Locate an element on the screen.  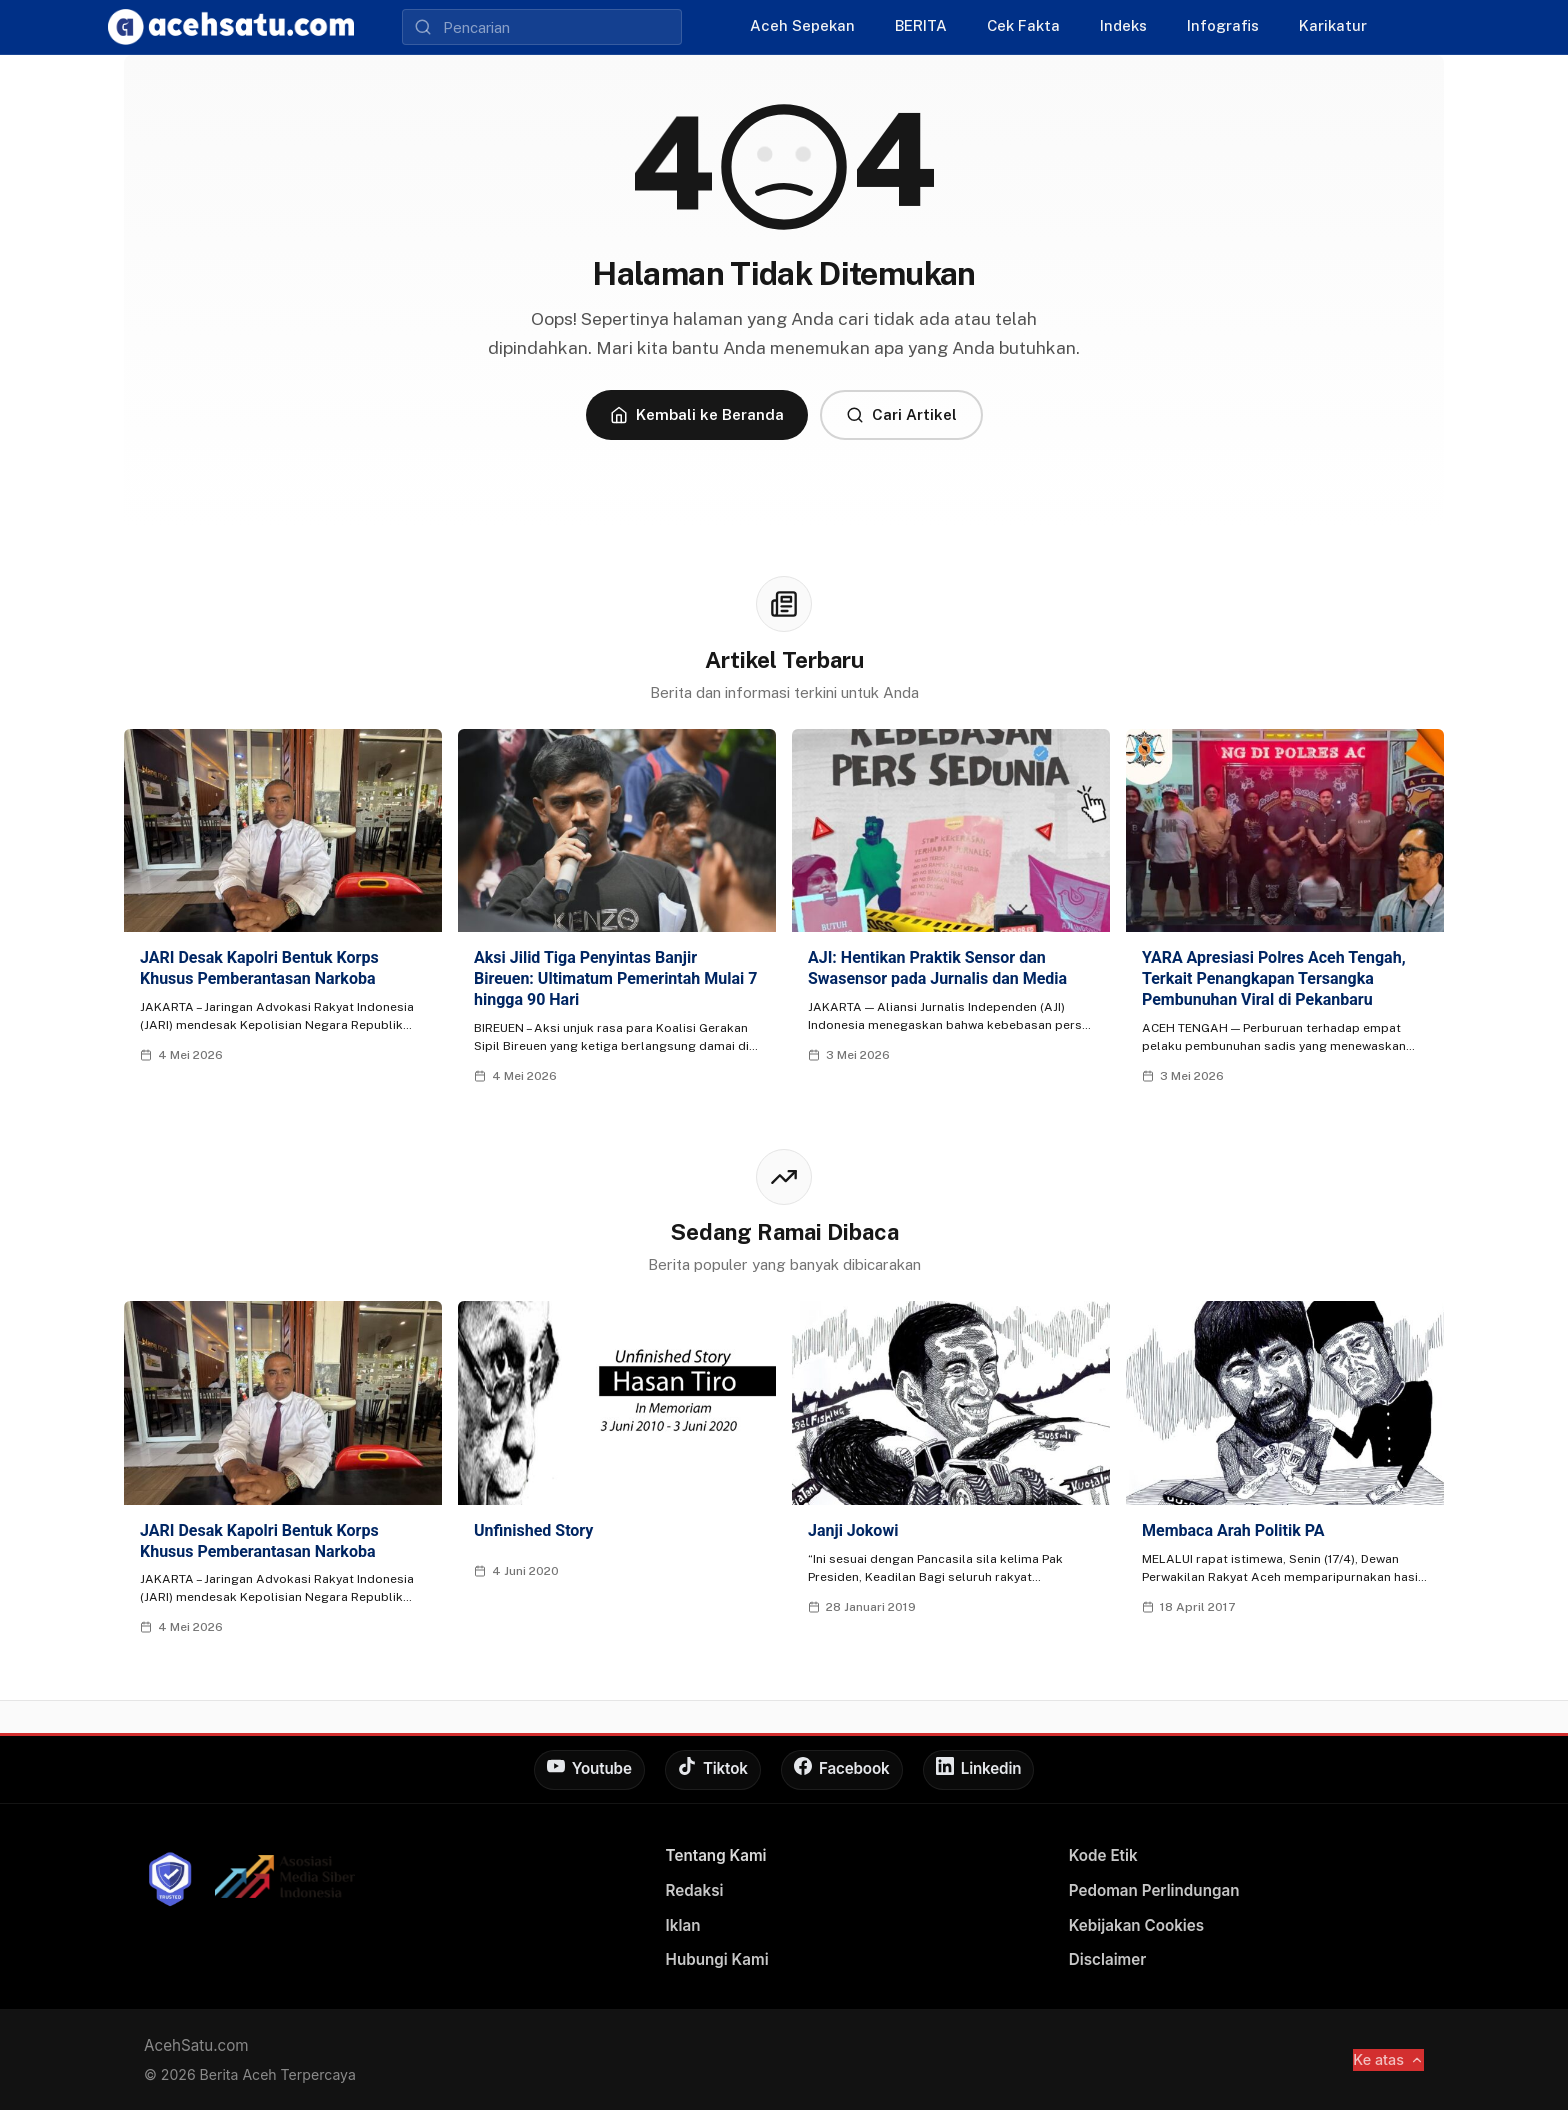
Indeks is located at coordinates (1123, 25).